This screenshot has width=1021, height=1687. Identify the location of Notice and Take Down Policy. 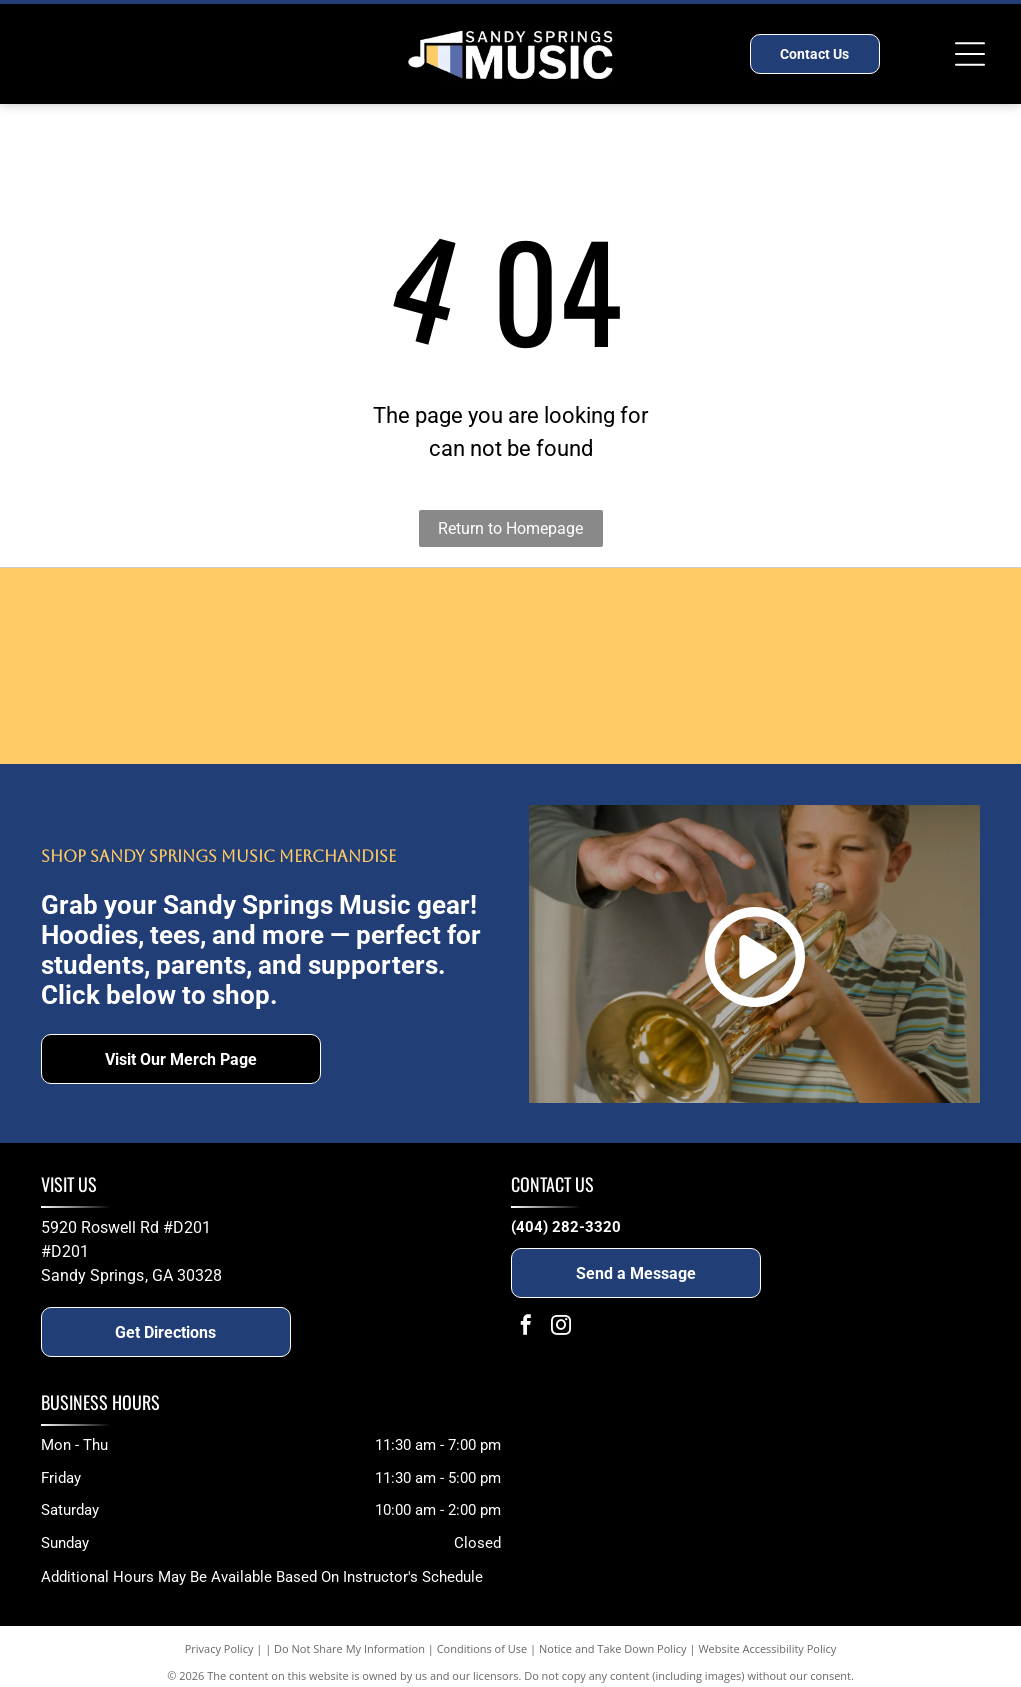
(613, 1648).